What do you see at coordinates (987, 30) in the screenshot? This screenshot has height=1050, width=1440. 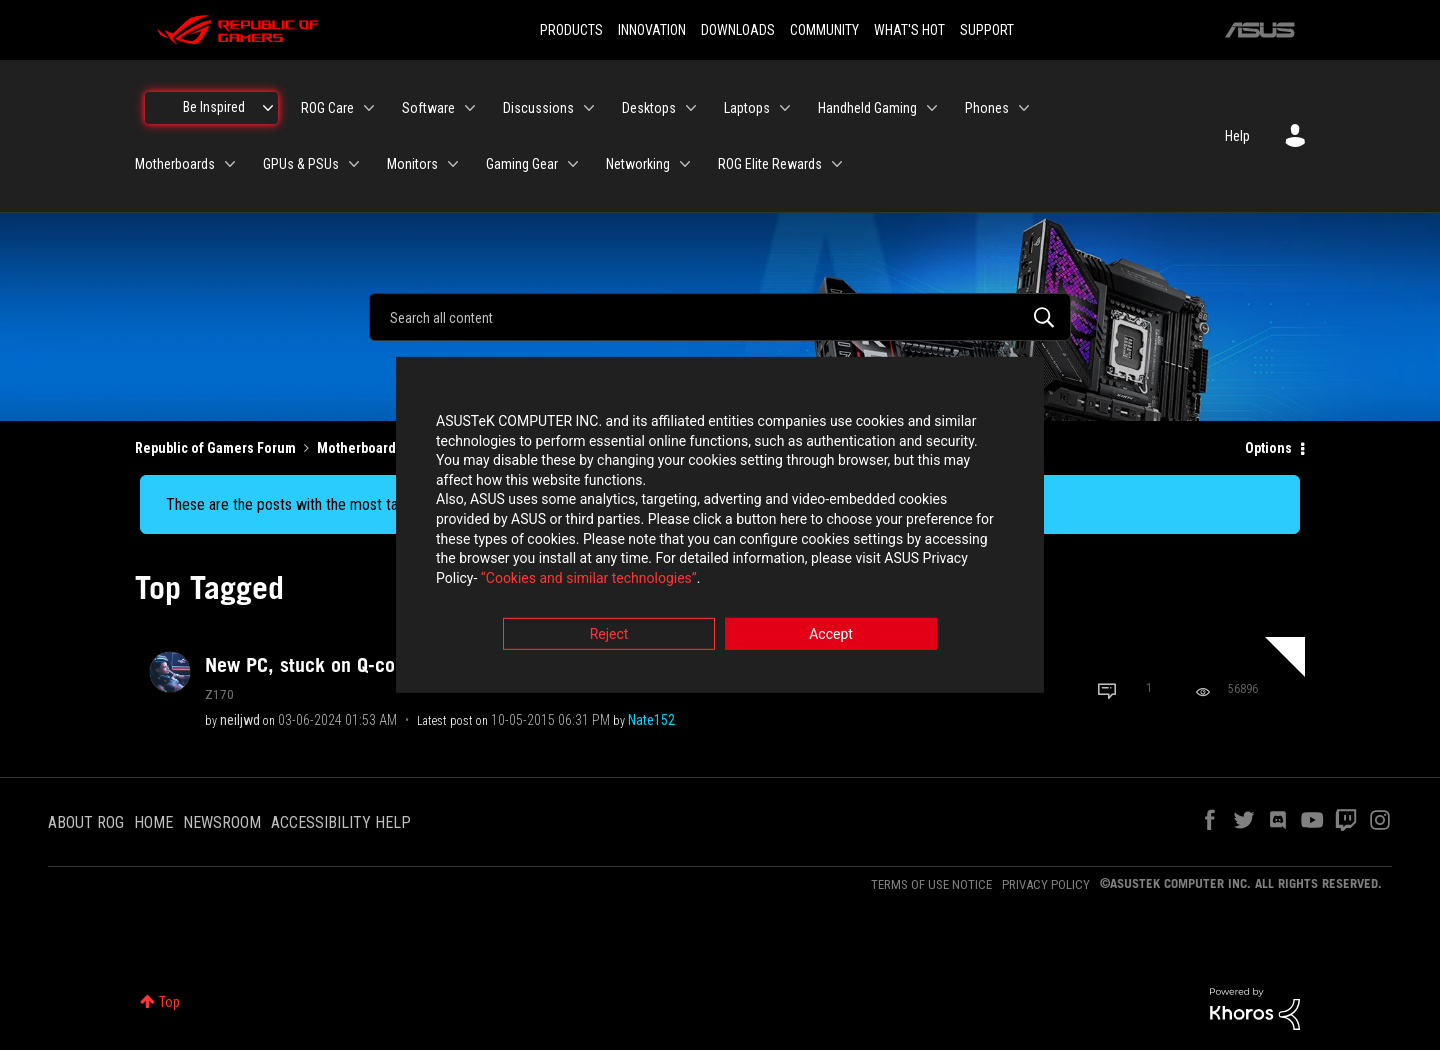 I see `SUPPORT` at bounding box center [987, 30].